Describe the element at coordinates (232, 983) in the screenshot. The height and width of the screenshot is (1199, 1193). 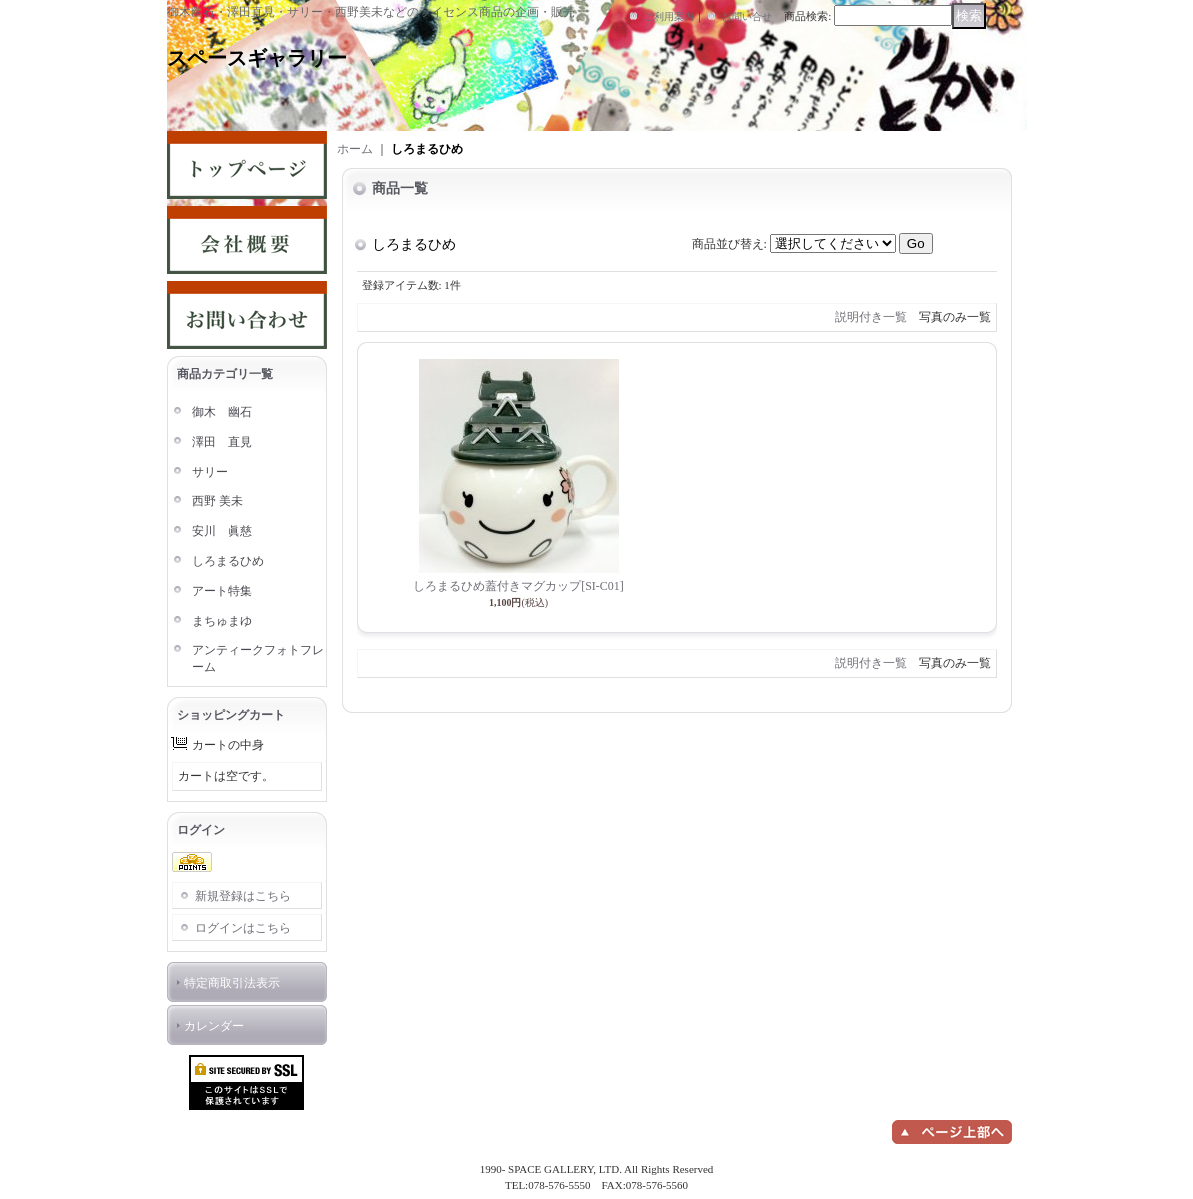
I see `特定商取引法表示` at that location.